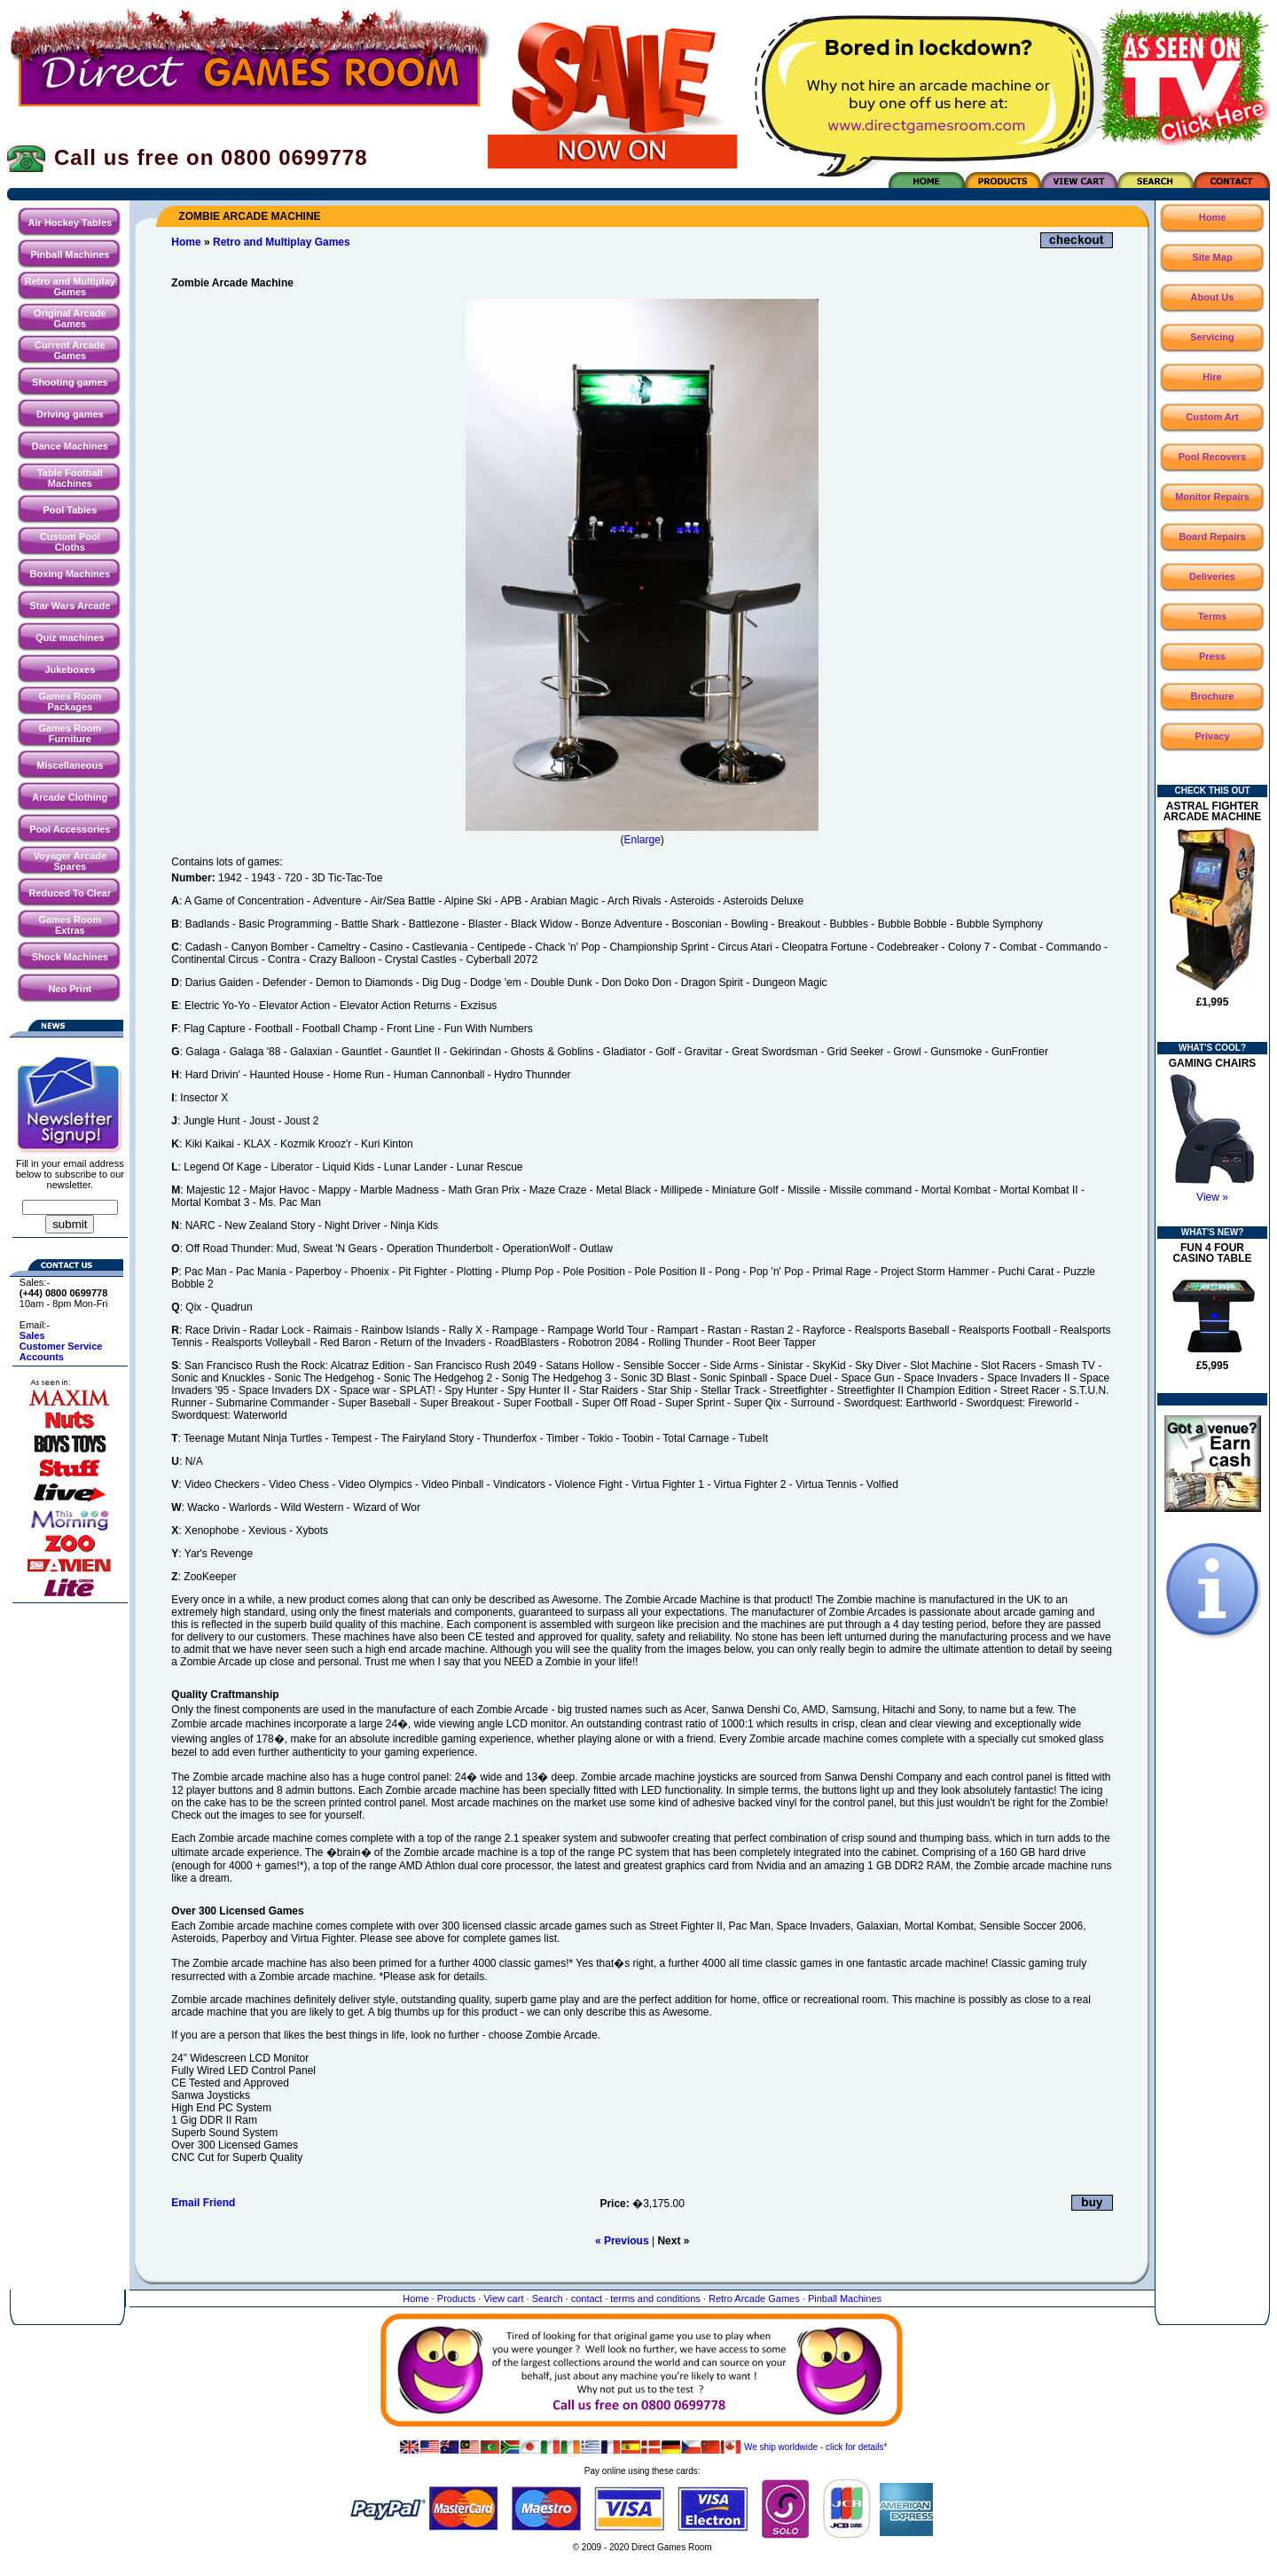 Image resolution: width=1277 pixels, height=2576 pixels. What do you see at coordinates (70, 222) in the screenshot?
I see `Air Hockey Tables` at bounding box center [70, 222].